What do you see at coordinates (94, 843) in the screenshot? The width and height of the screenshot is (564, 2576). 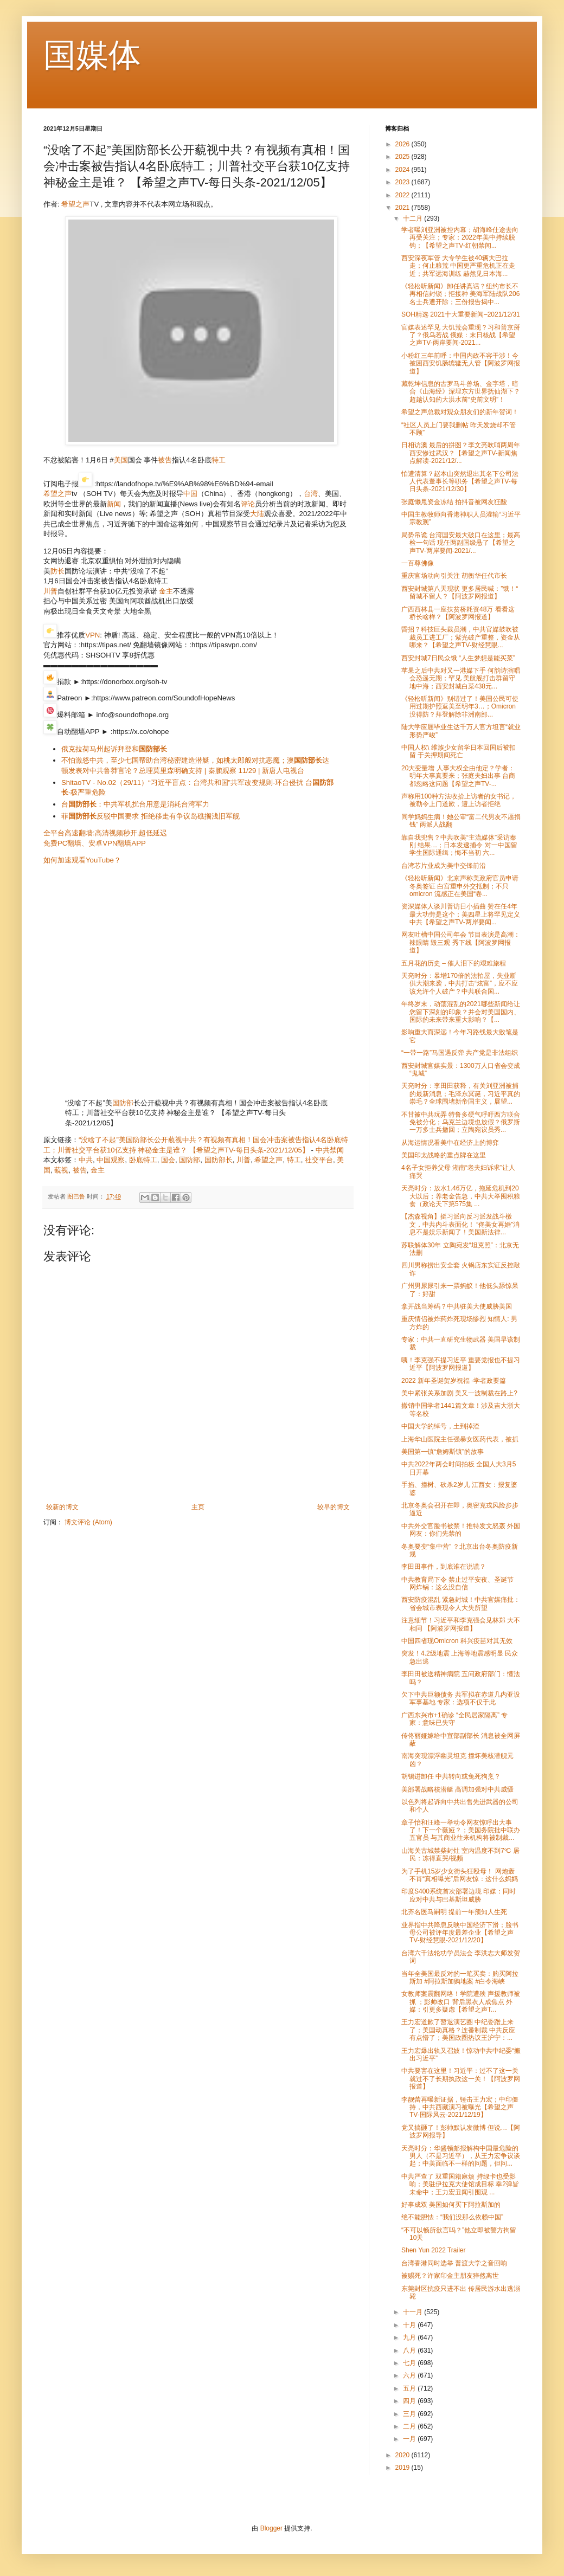 I see `免费PC翻墙、安卓VPN翻墙APP` at bounding box center [94, 843].